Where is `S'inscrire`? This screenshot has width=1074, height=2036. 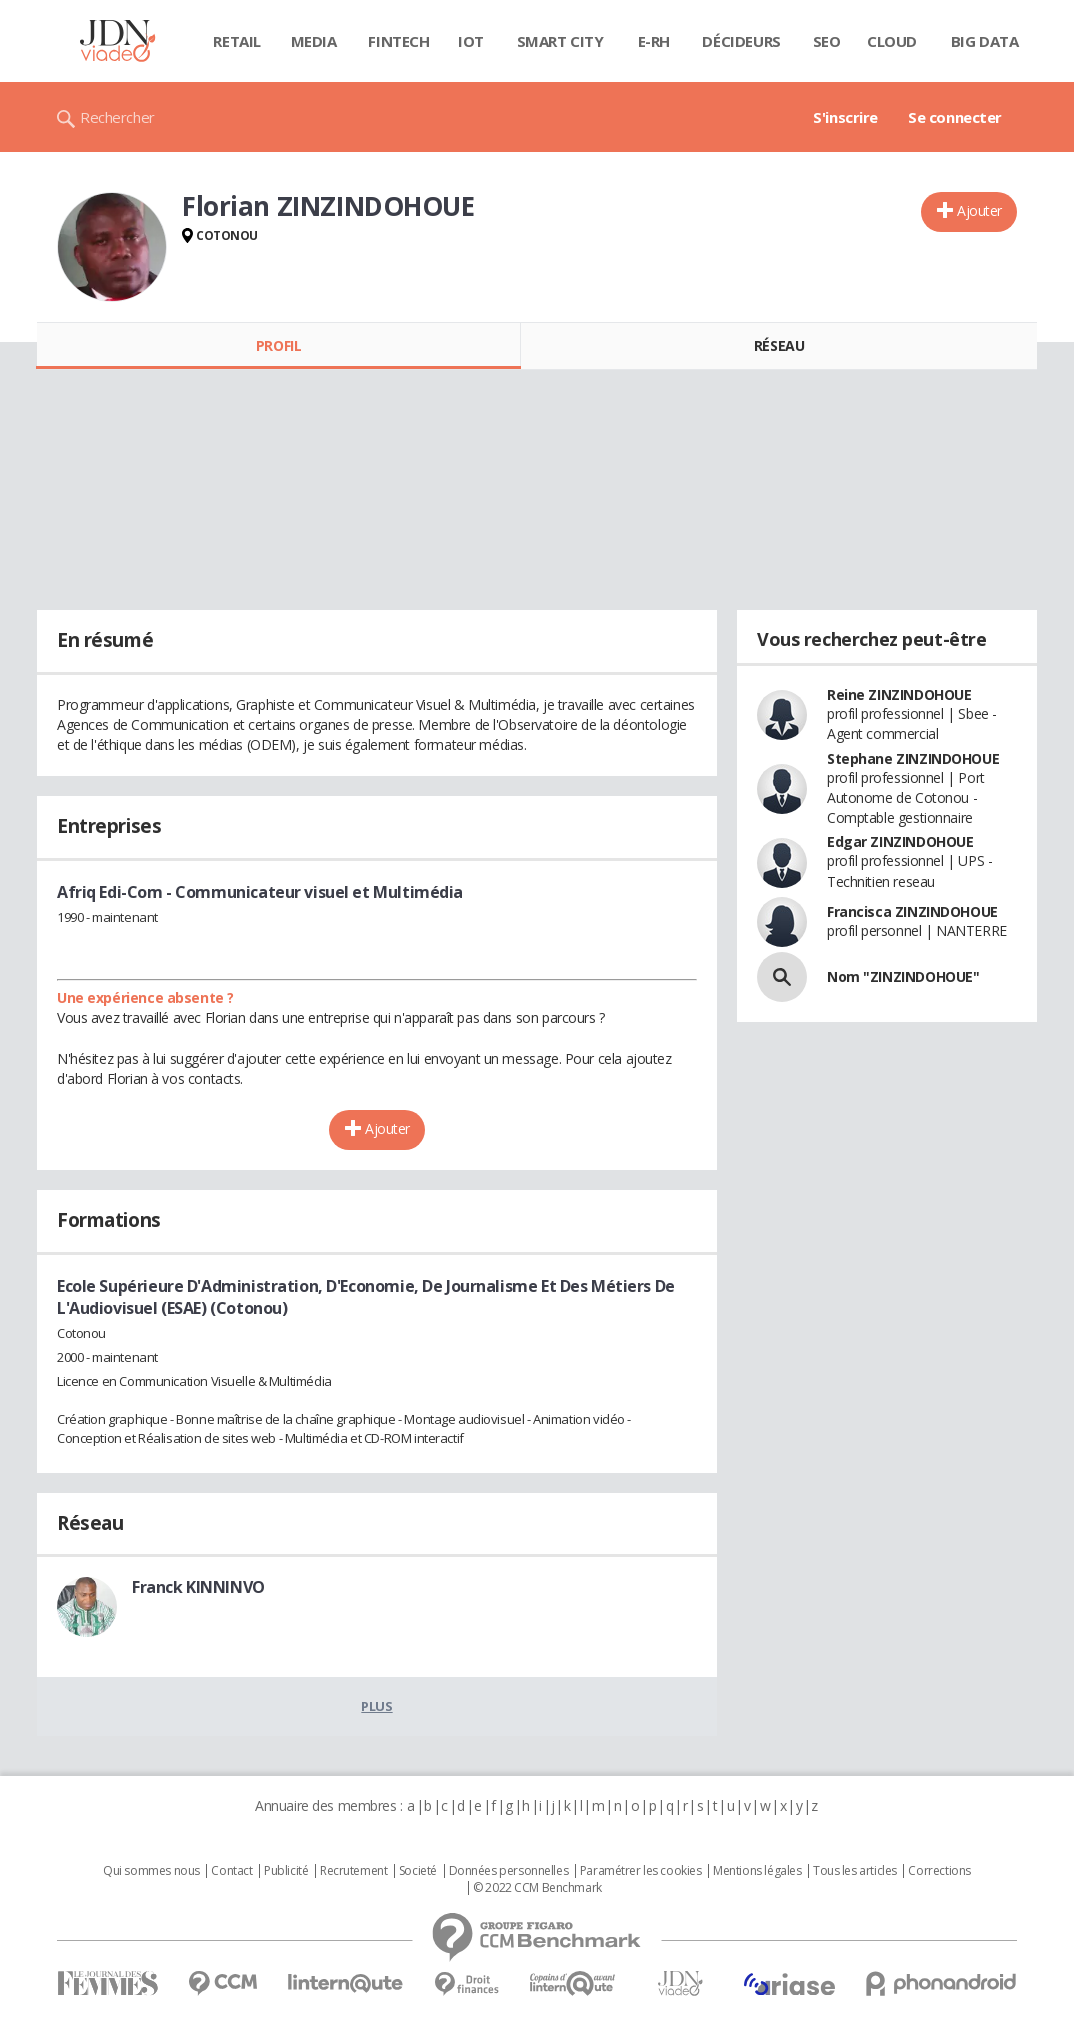 S'inscrire is located at coordinates (845, 117).